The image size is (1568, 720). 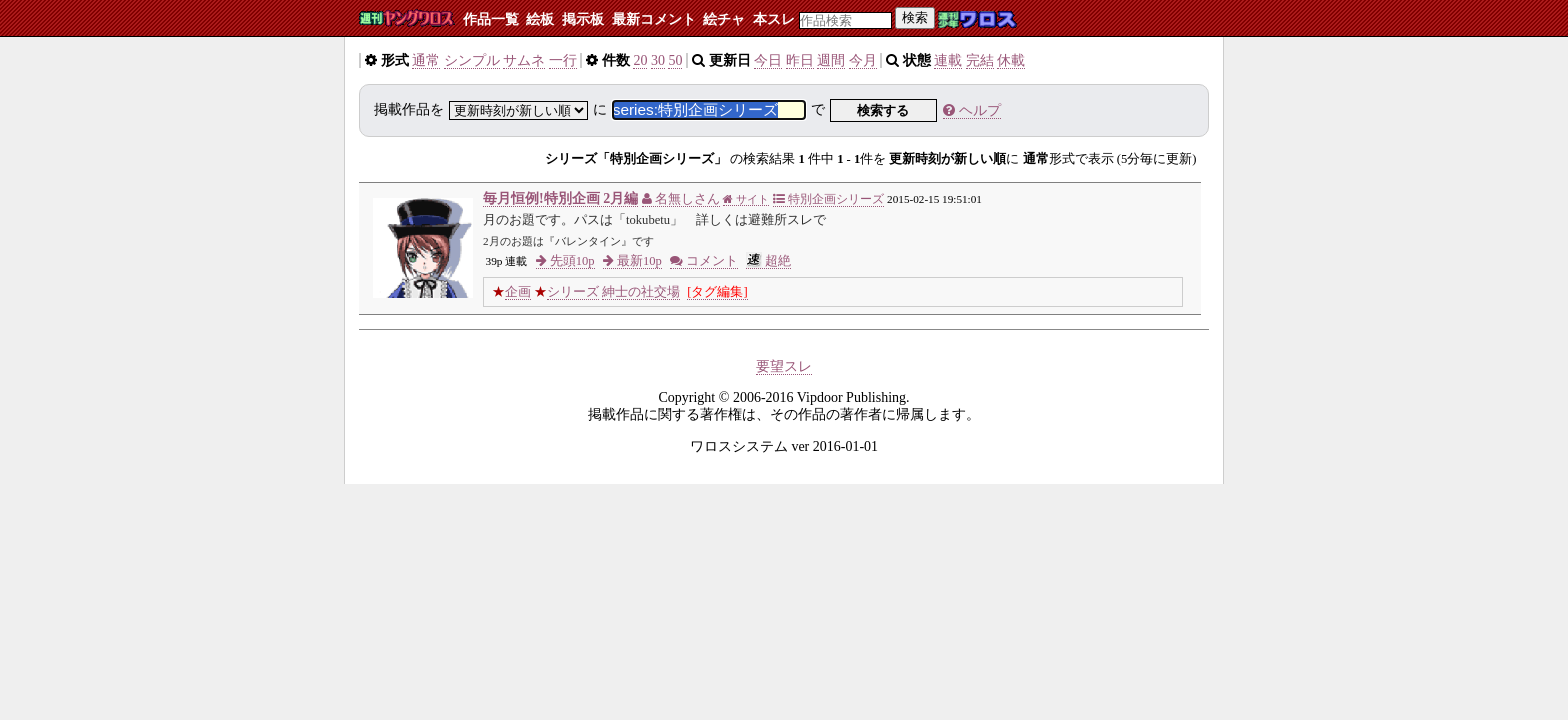 I want to click on 超絶, so click(x=768, y=261).